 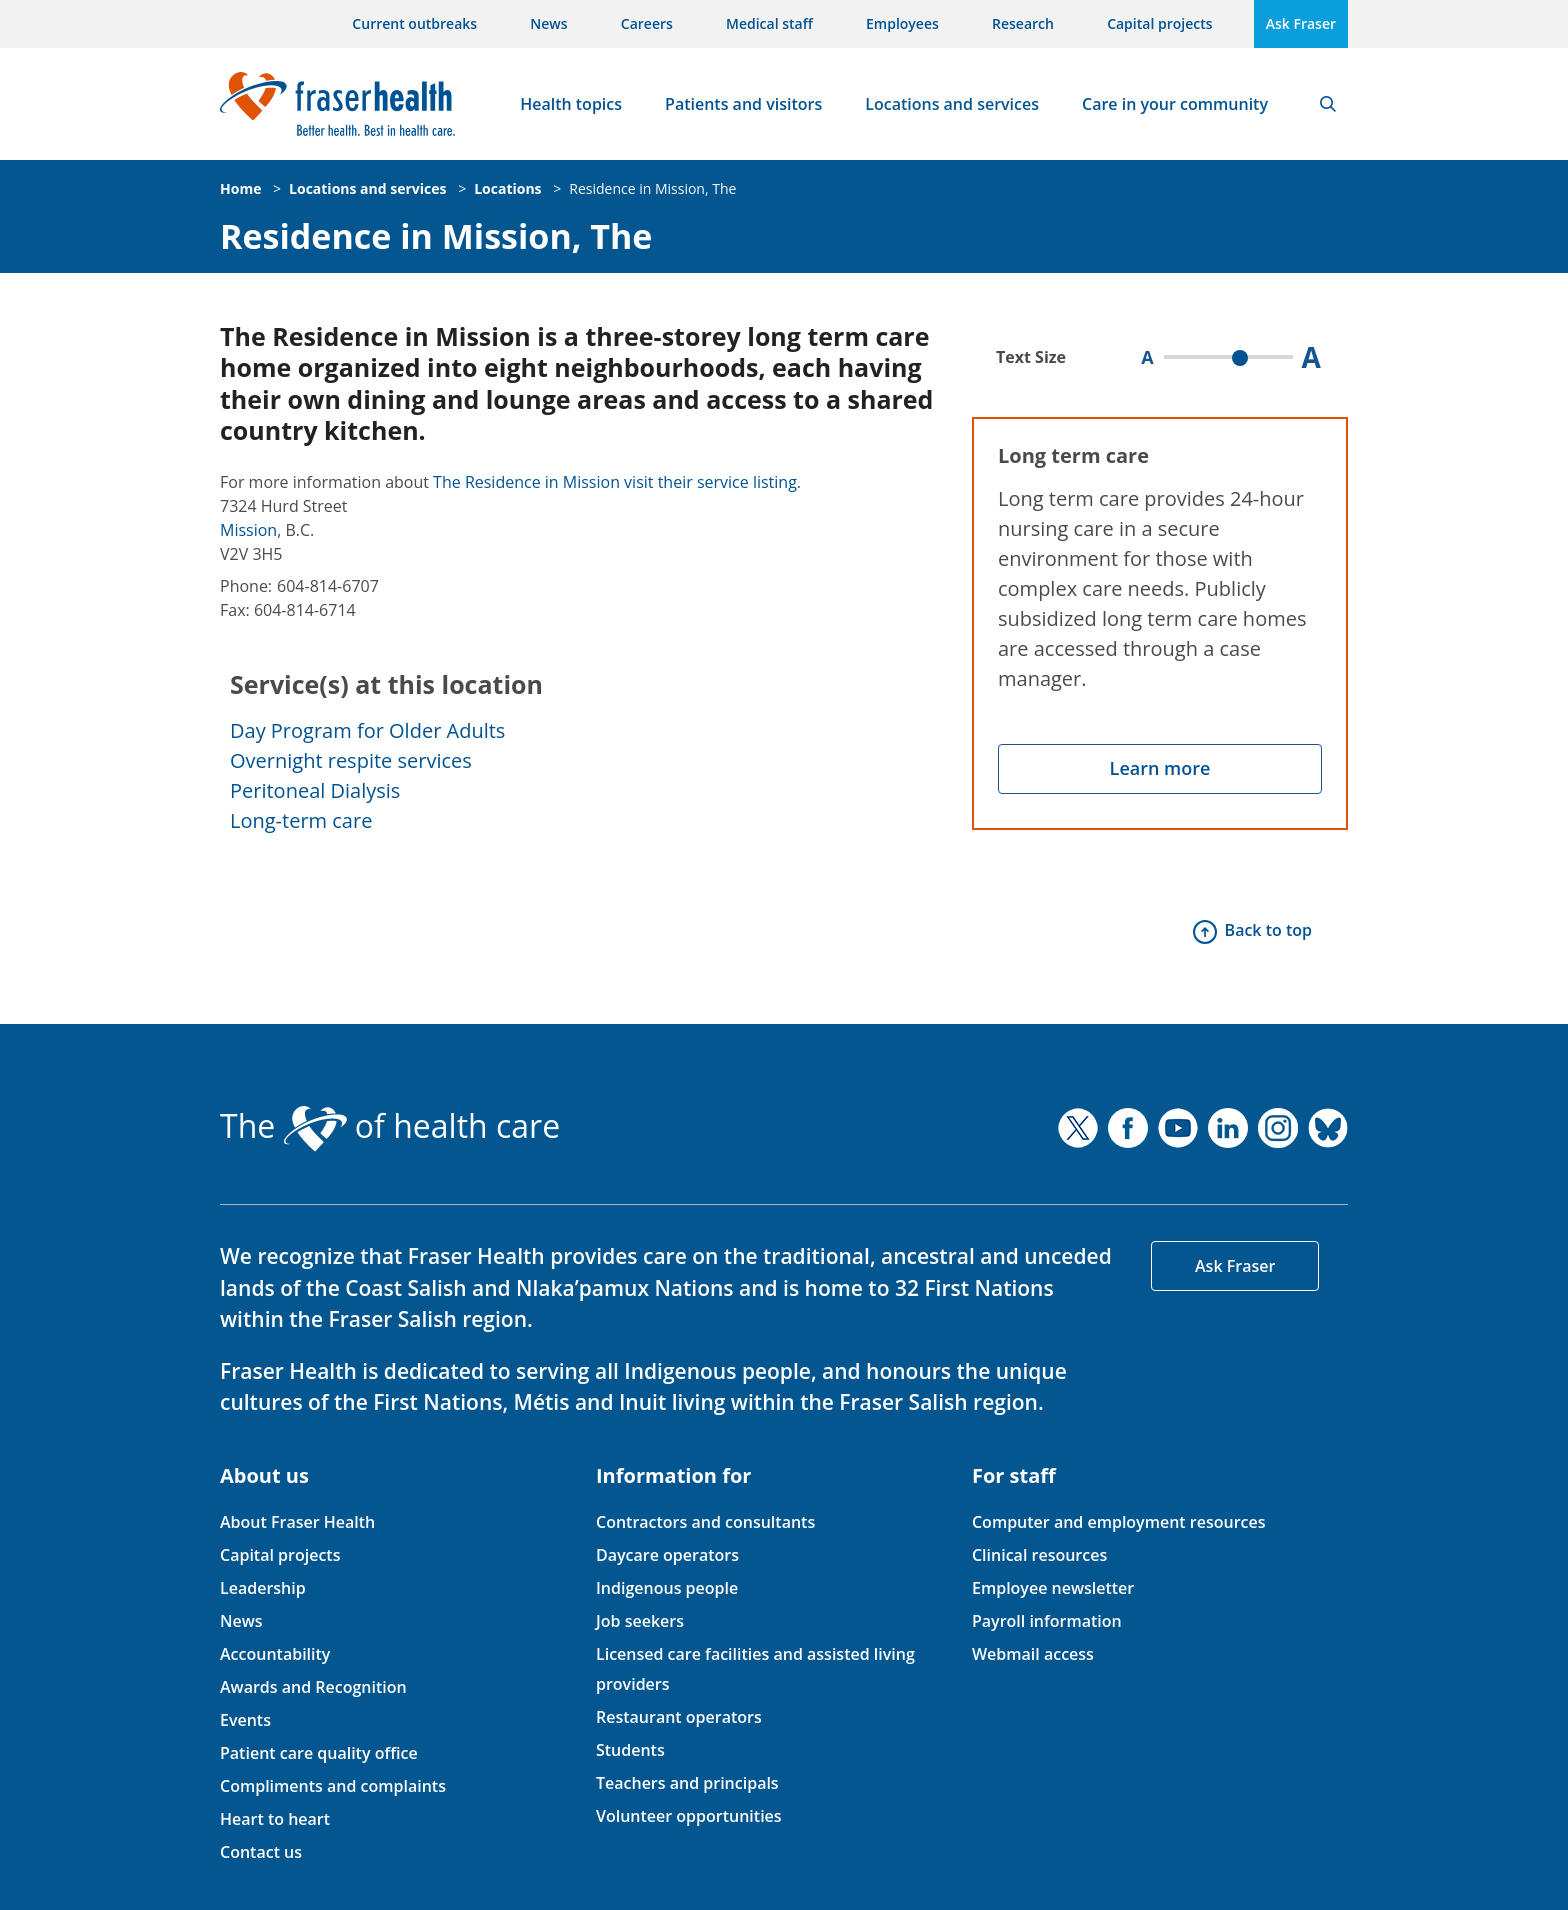 I want to click on Care in your community, so click(x=1175, y=104).